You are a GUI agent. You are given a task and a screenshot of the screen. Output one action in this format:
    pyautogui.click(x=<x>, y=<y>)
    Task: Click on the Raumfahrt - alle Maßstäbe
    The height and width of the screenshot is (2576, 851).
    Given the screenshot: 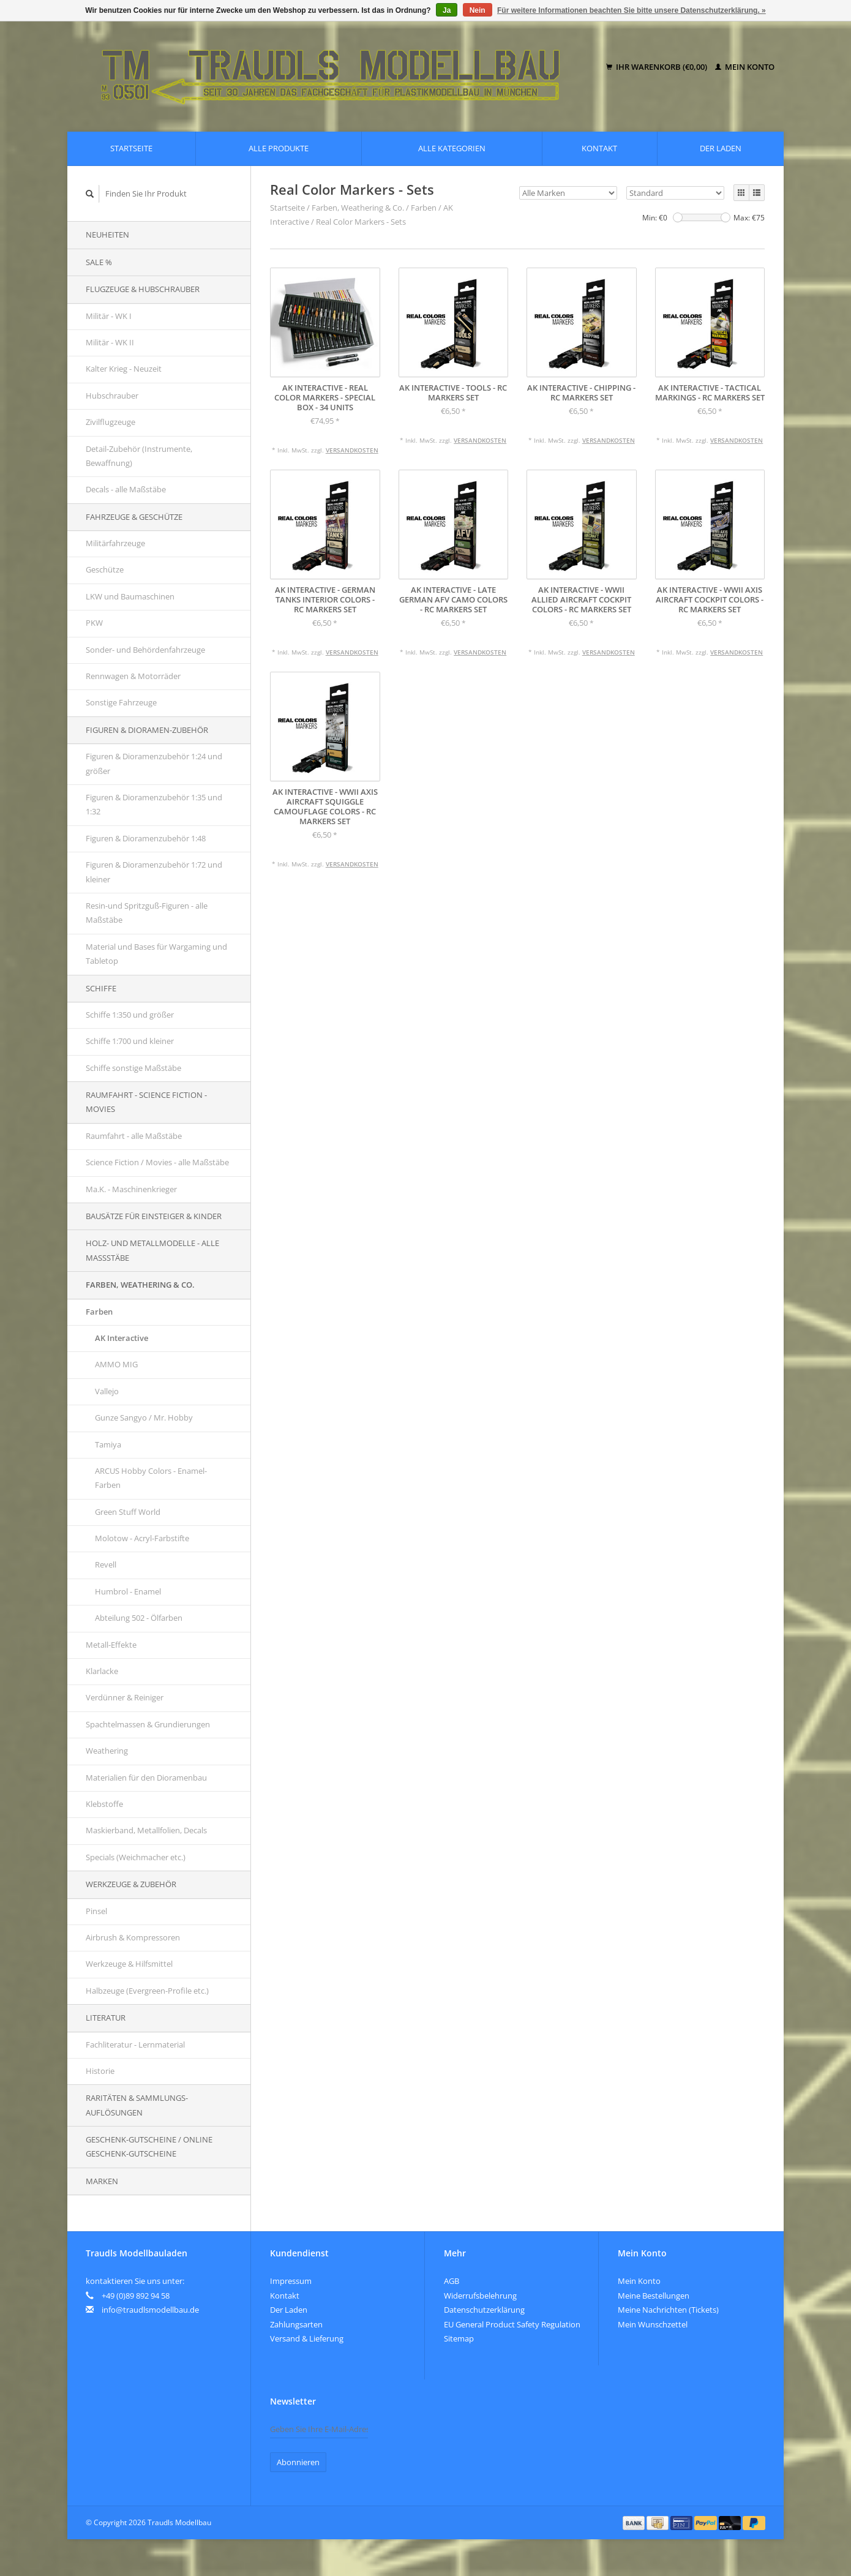 What is the action you would take?
    pyautogui.click(x=134, y=1135)
    